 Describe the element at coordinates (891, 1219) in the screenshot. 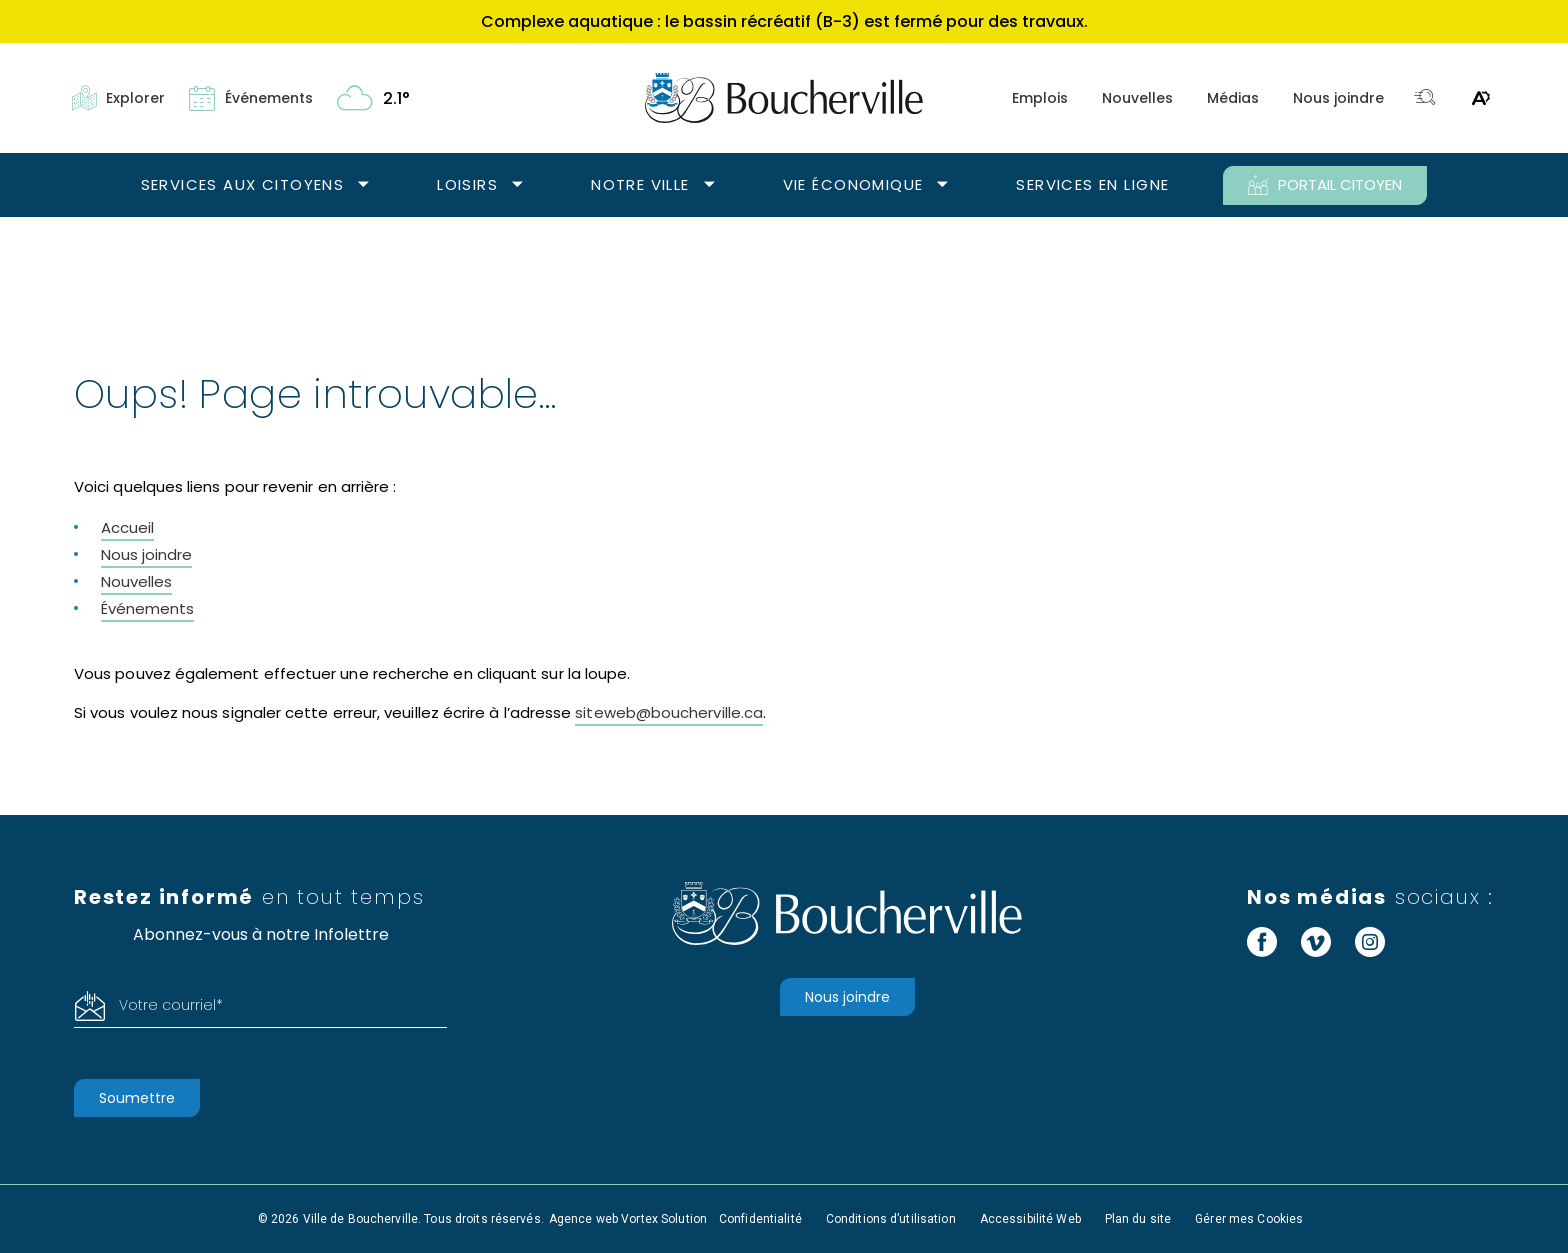

I see `Conditions d’utilisation` at that location.